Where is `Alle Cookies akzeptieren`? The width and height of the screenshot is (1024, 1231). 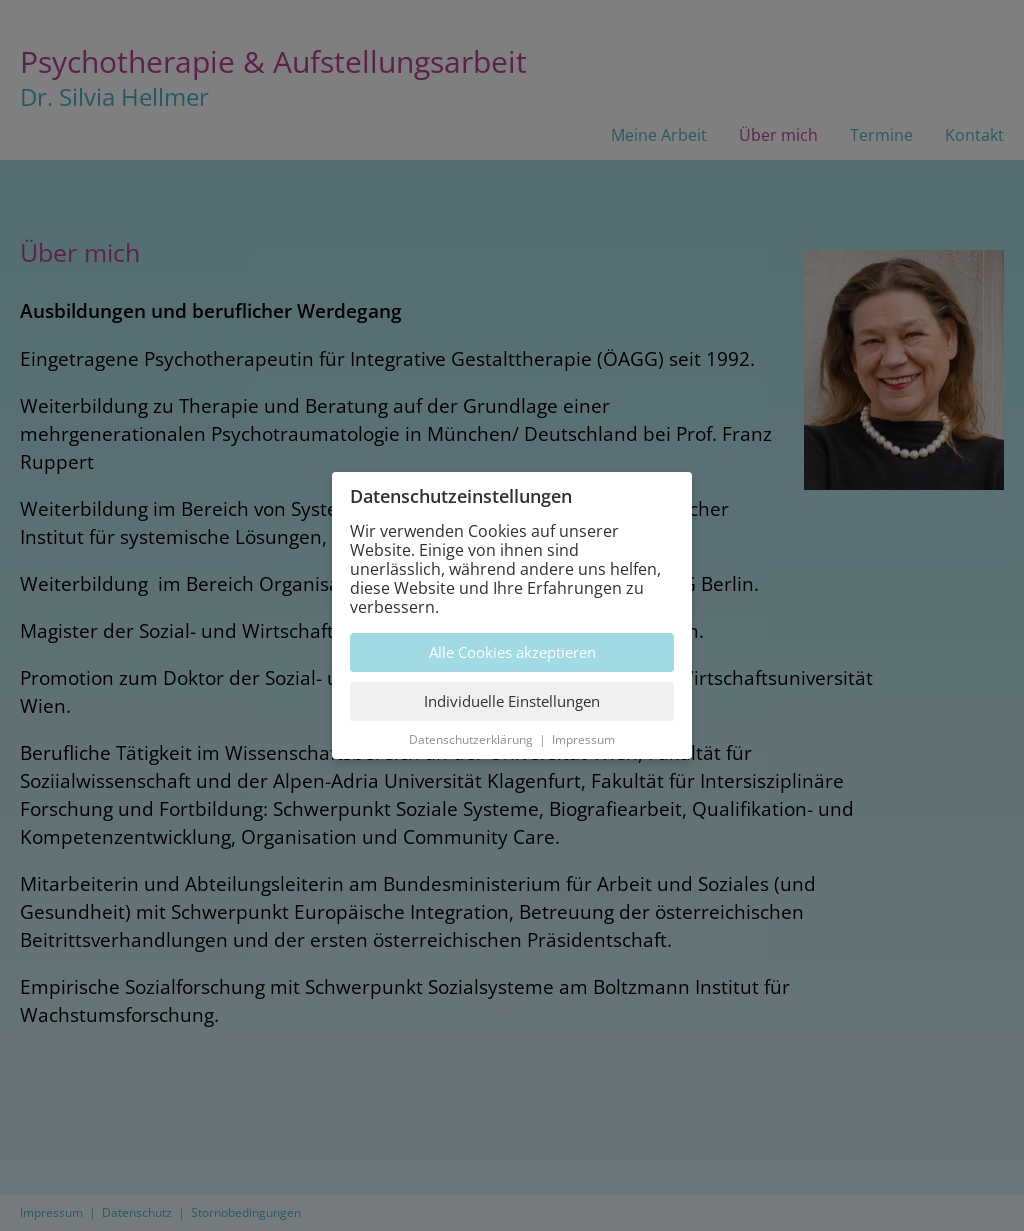 Alle Cookies akzeptieren is located at coordinates (512, 652).